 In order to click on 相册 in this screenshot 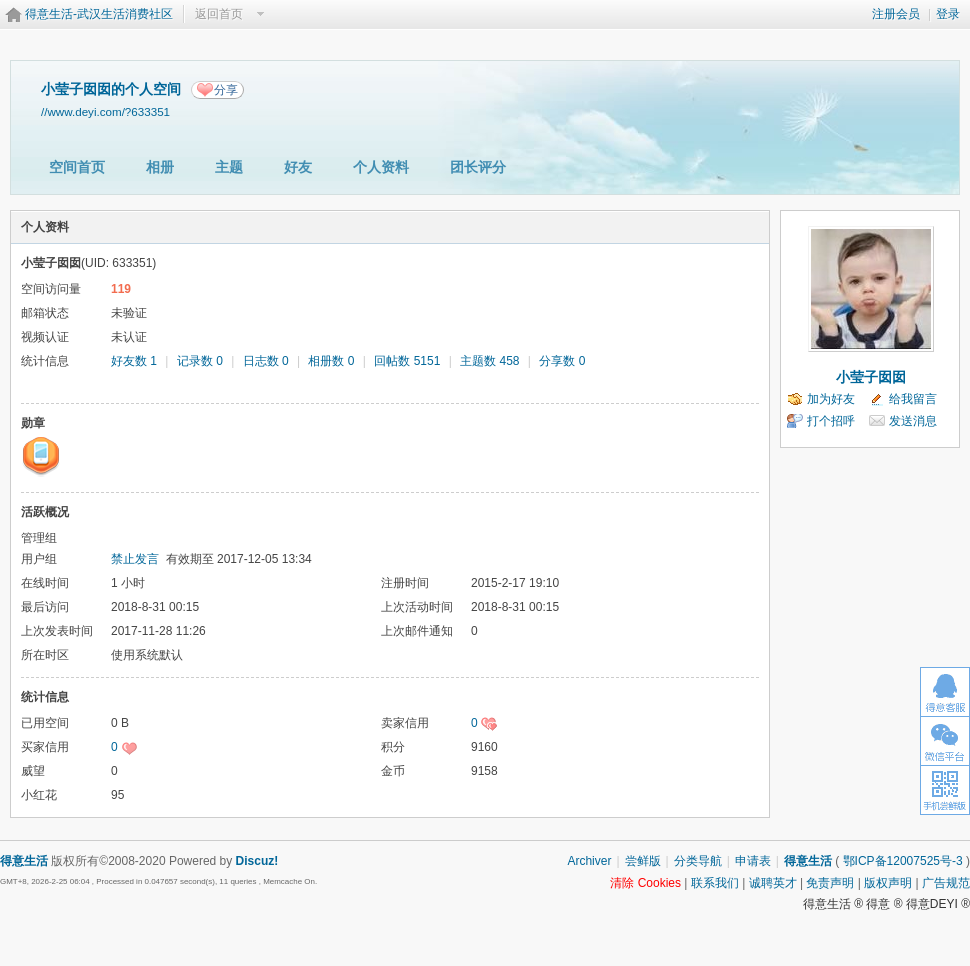, I will do `click(160, 167)`.